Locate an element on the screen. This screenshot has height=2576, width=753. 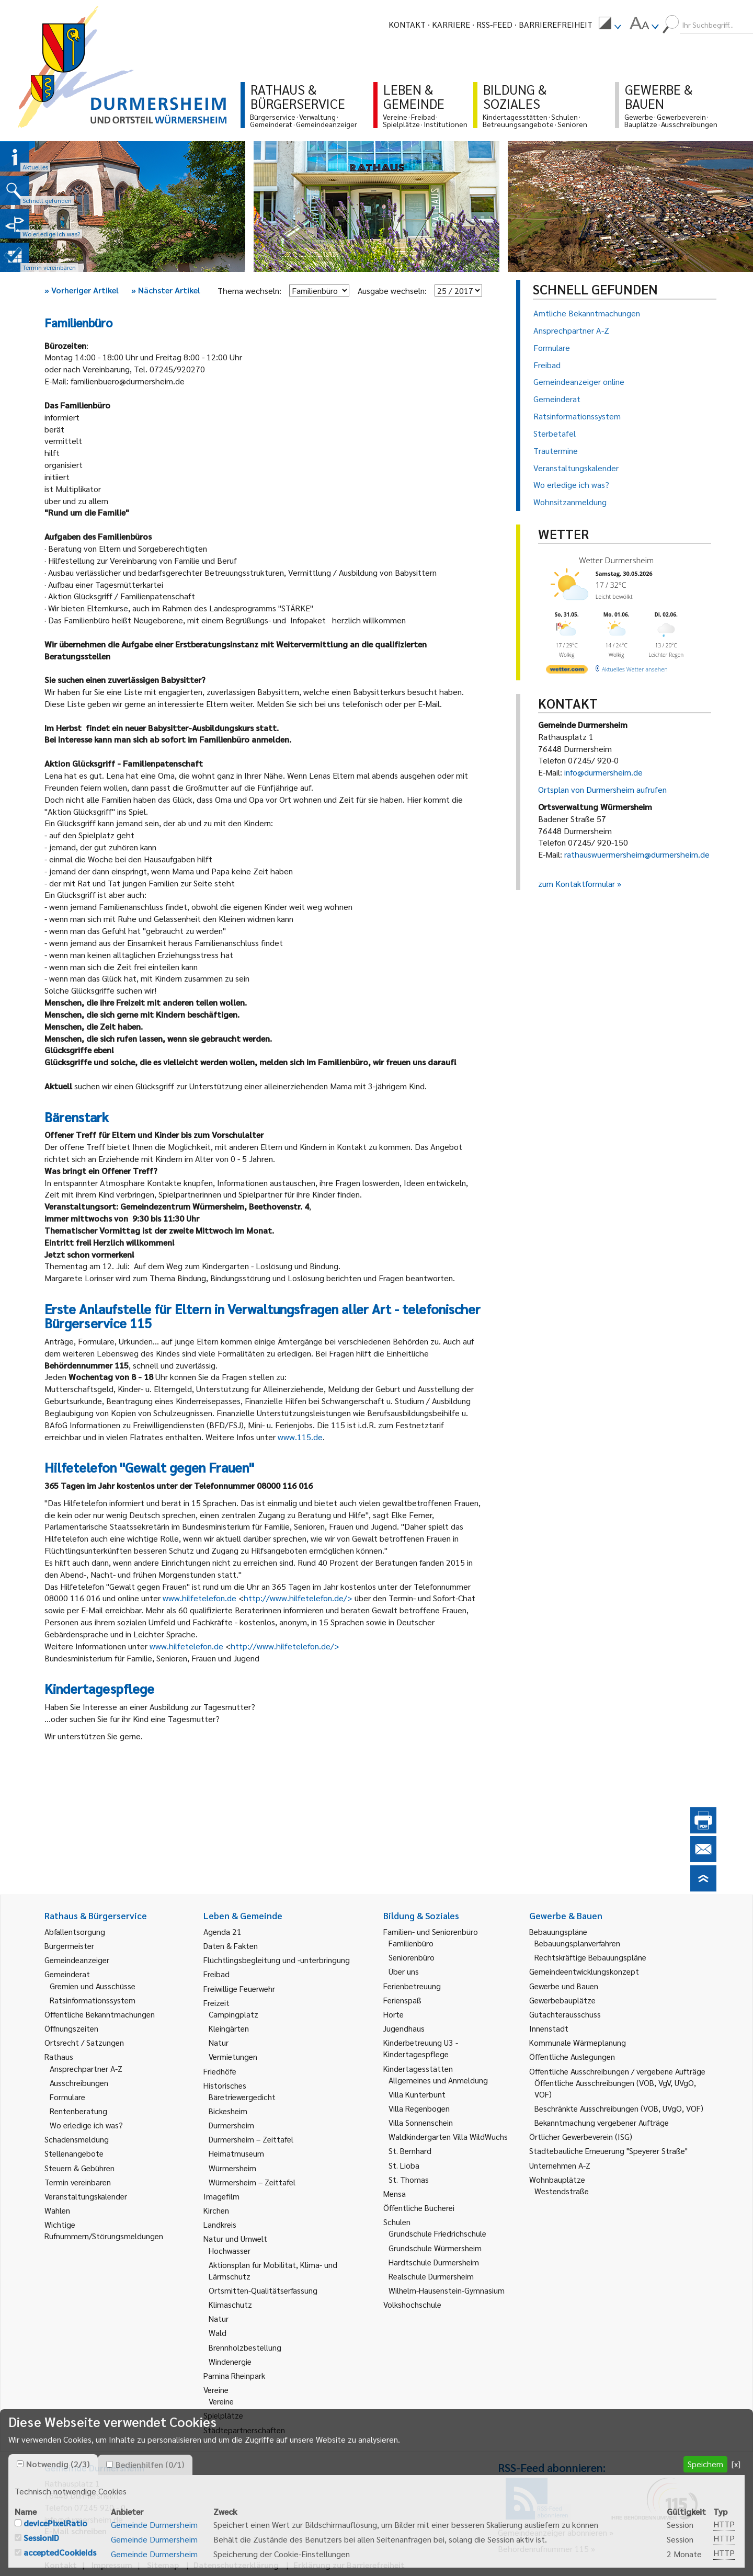
Öffentliche Ausschreibungen / vergebene Aufträge [link] is located at coordinates (617, 2071).